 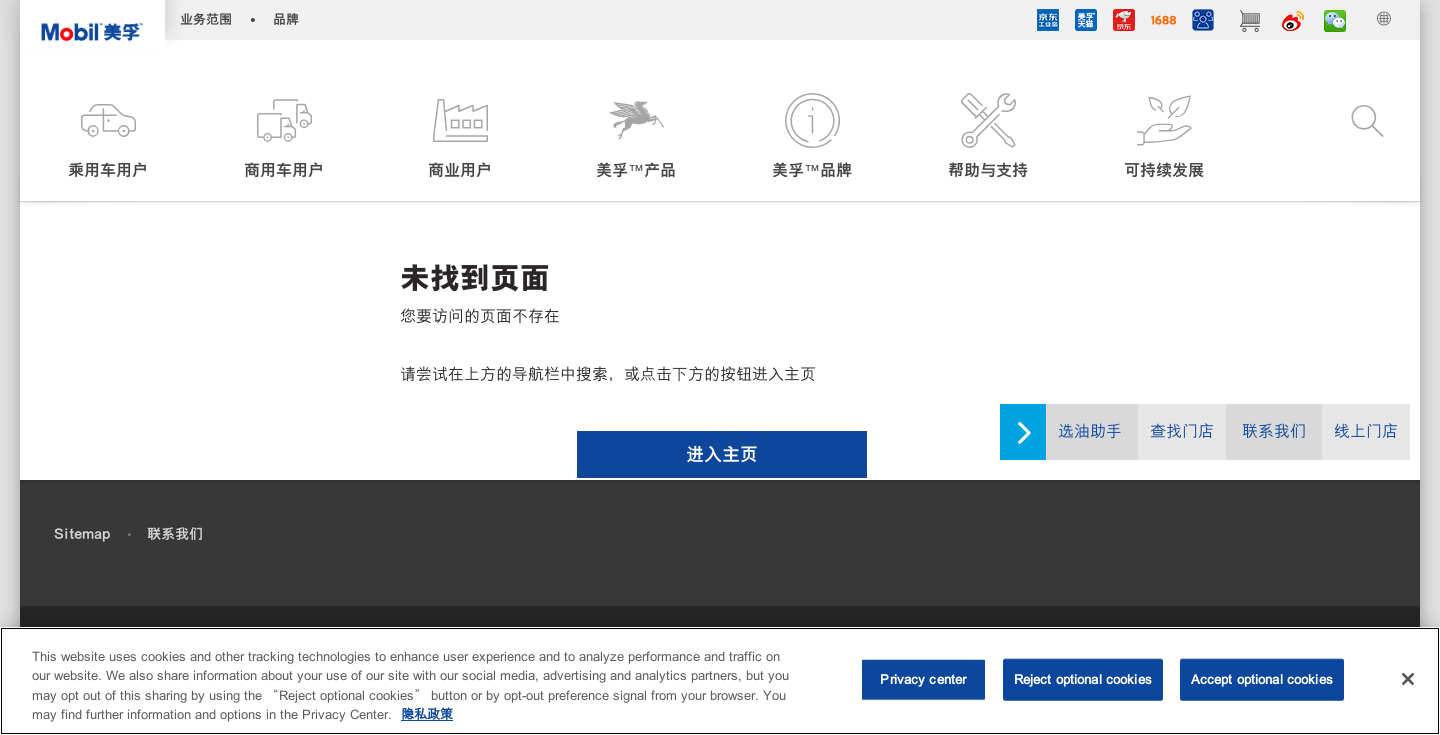 I want to click on Accept optional cookies, so click(x=1262, y=679).